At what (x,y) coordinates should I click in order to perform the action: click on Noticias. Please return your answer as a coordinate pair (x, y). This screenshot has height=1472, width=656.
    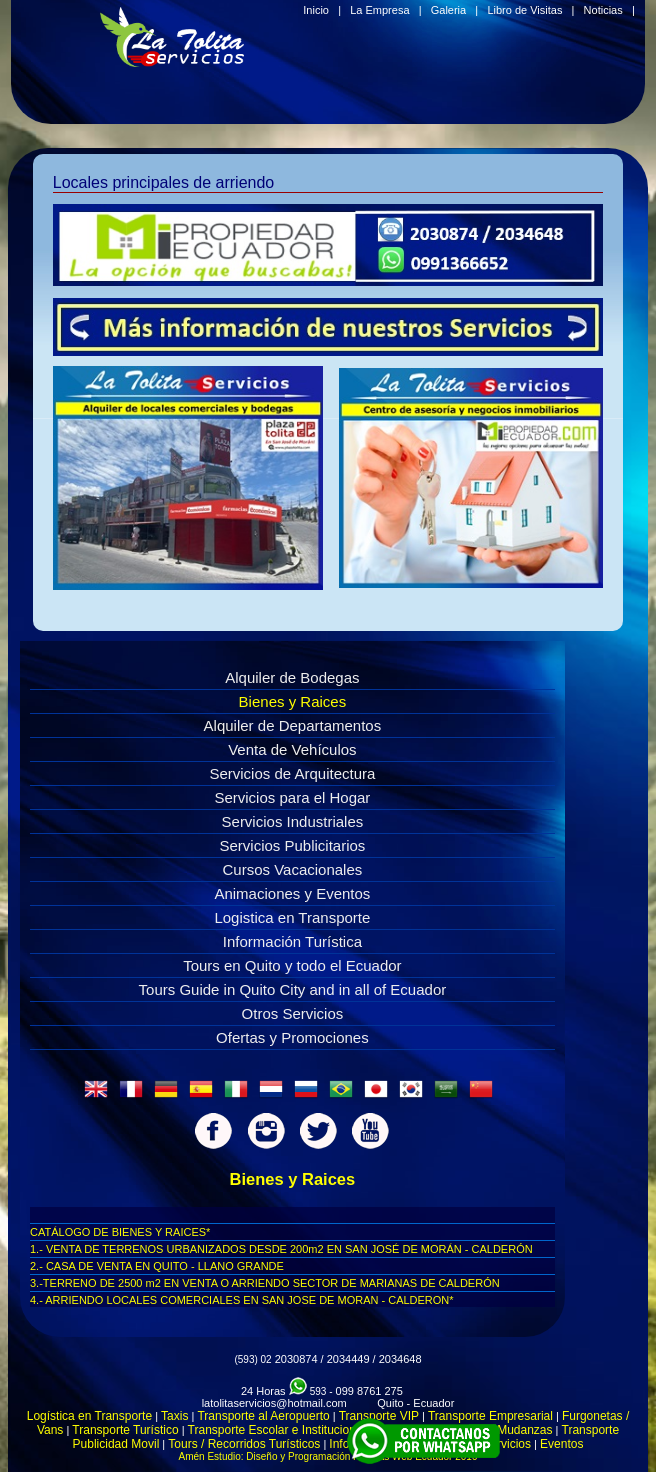
    Looking at the image, I should click on (603, 10).